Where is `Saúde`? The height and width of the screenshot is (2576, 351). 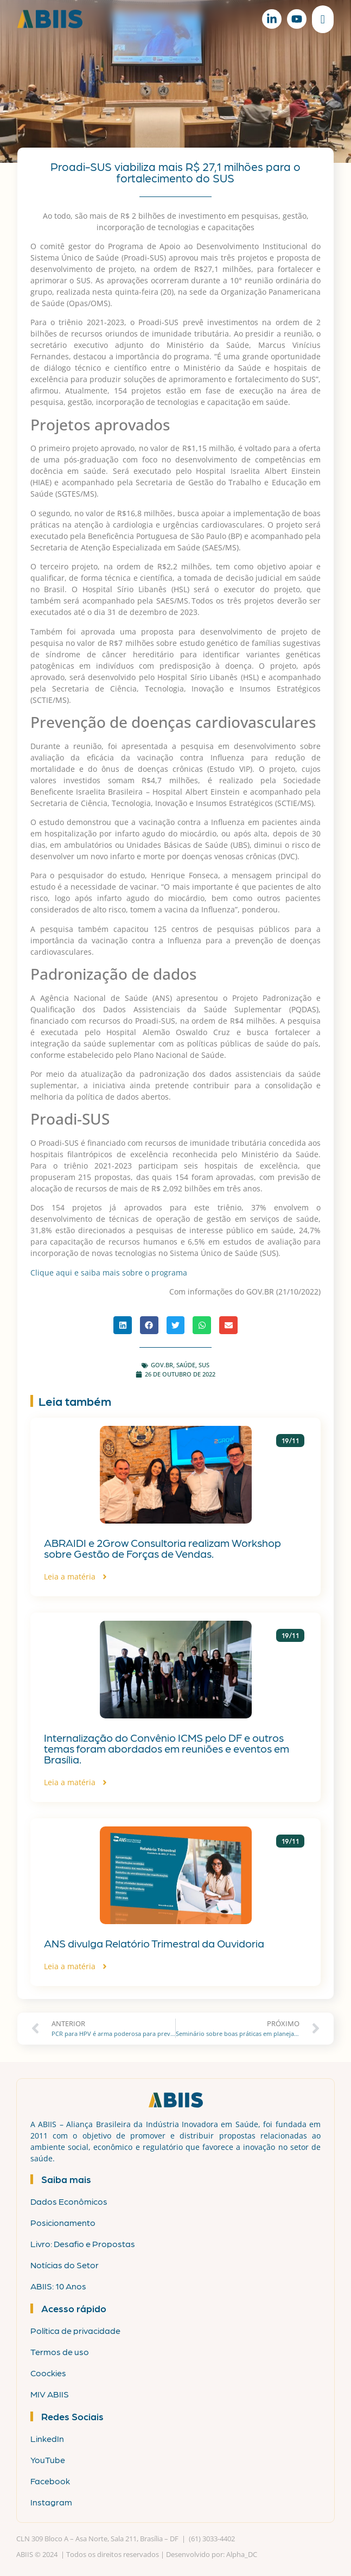 Saúde is located at coordinates (185, 1365).